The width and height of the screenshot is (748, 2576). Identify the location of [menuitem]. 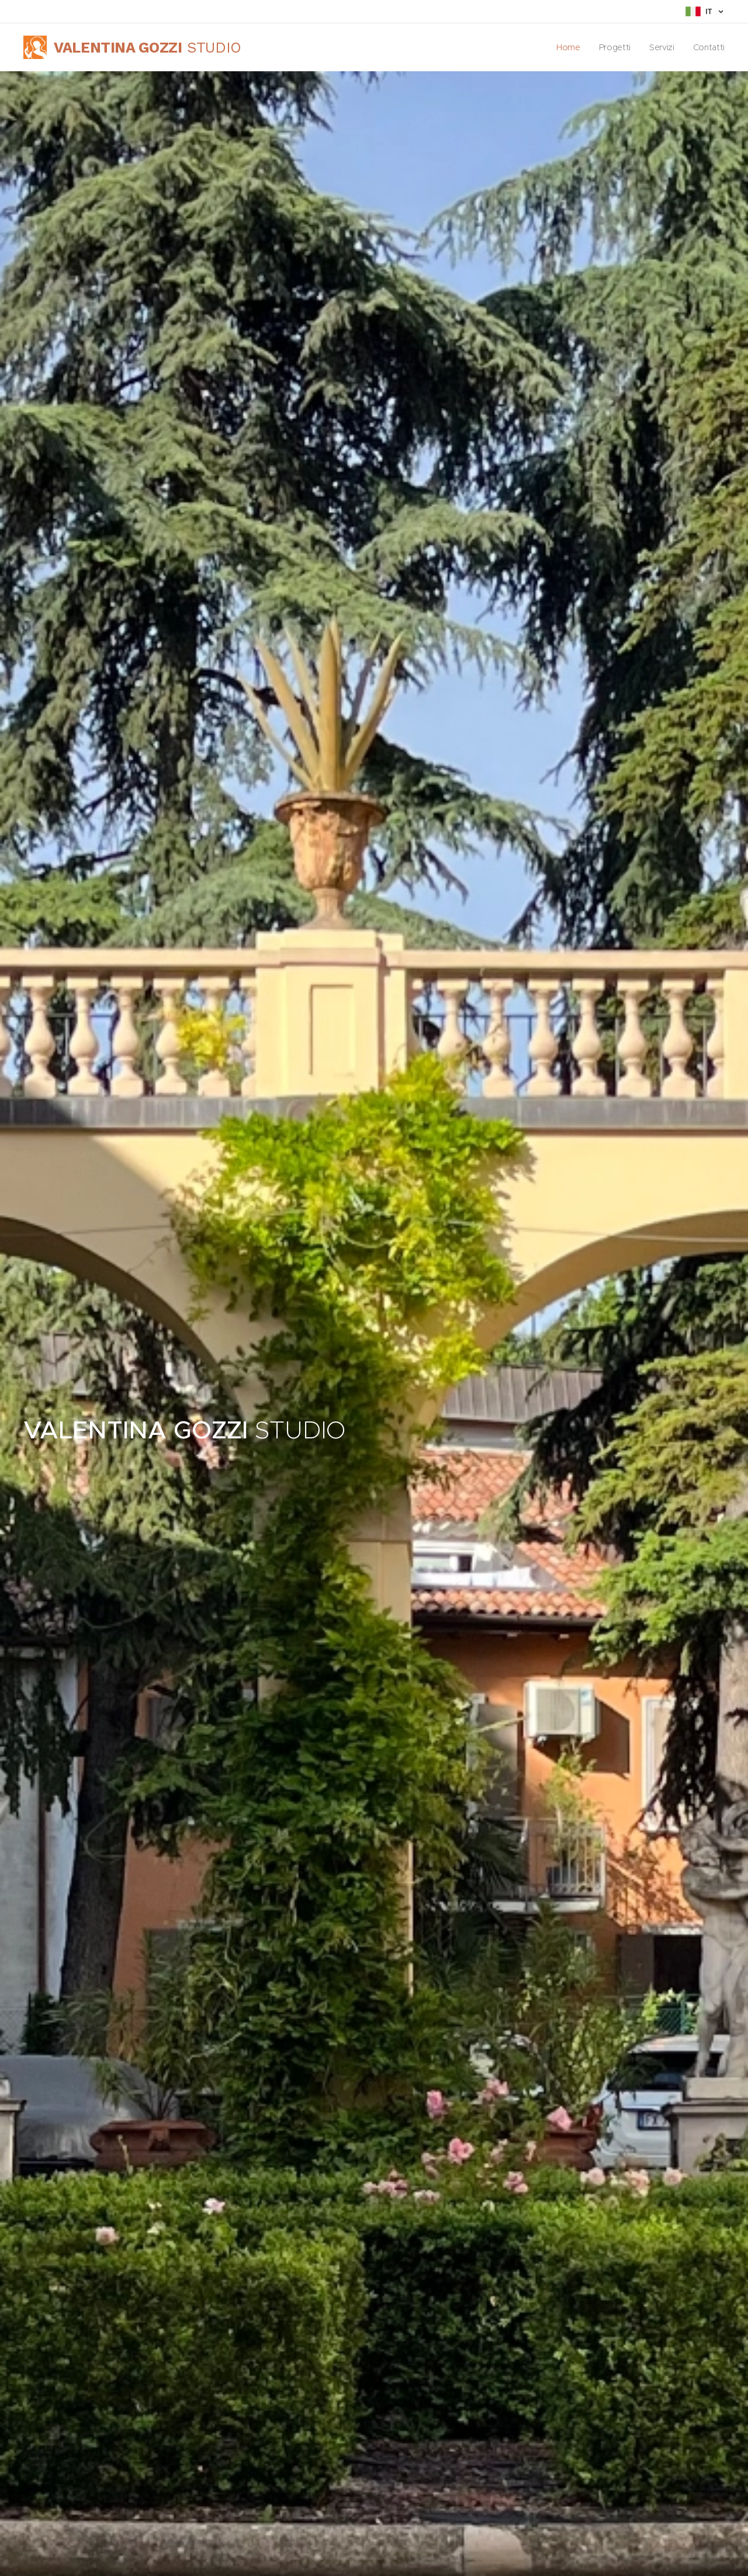
(567, 47).